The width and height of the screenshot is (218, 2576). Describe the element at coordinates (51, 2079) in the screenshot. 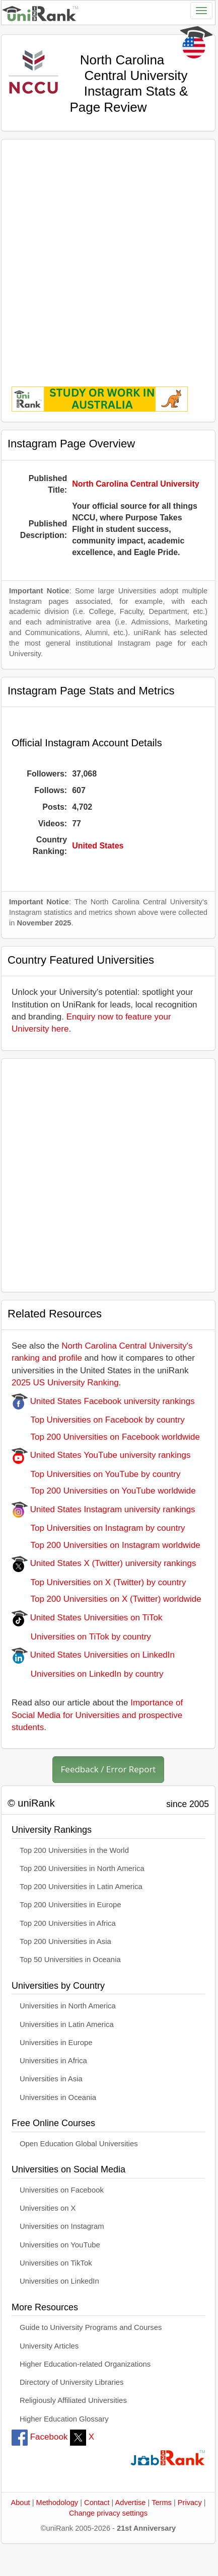

I see `Universities in Asia` at that location.